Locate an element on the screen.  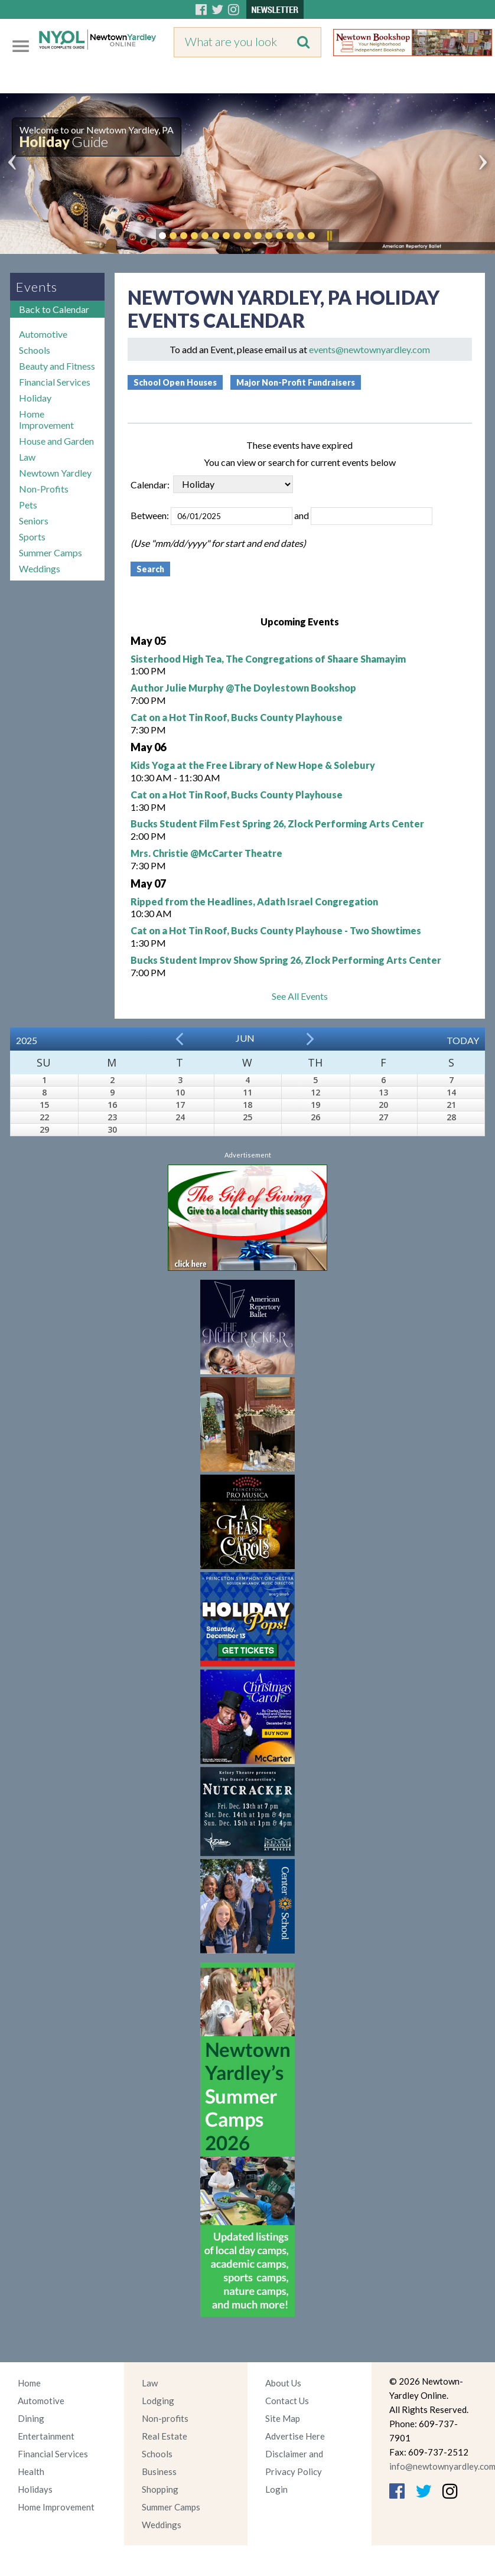
events@newtownyardley.com is located at coordinates (369, 349).